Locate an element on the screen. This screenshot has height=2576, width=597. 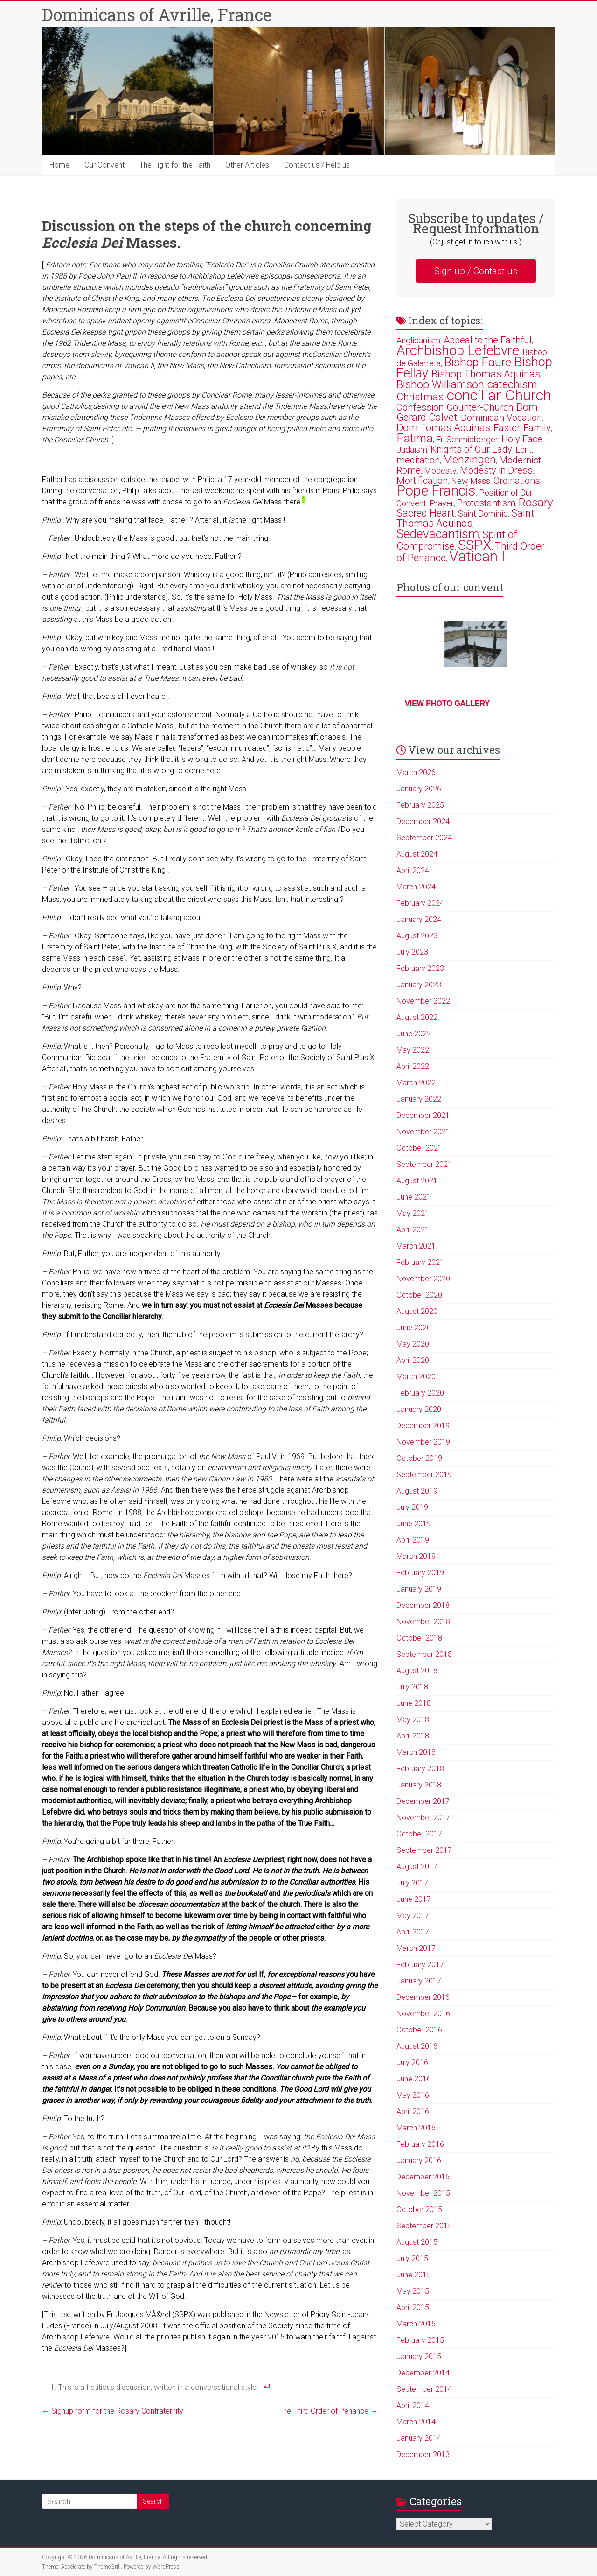
October 2016 is located at coordinates (419, 2029).